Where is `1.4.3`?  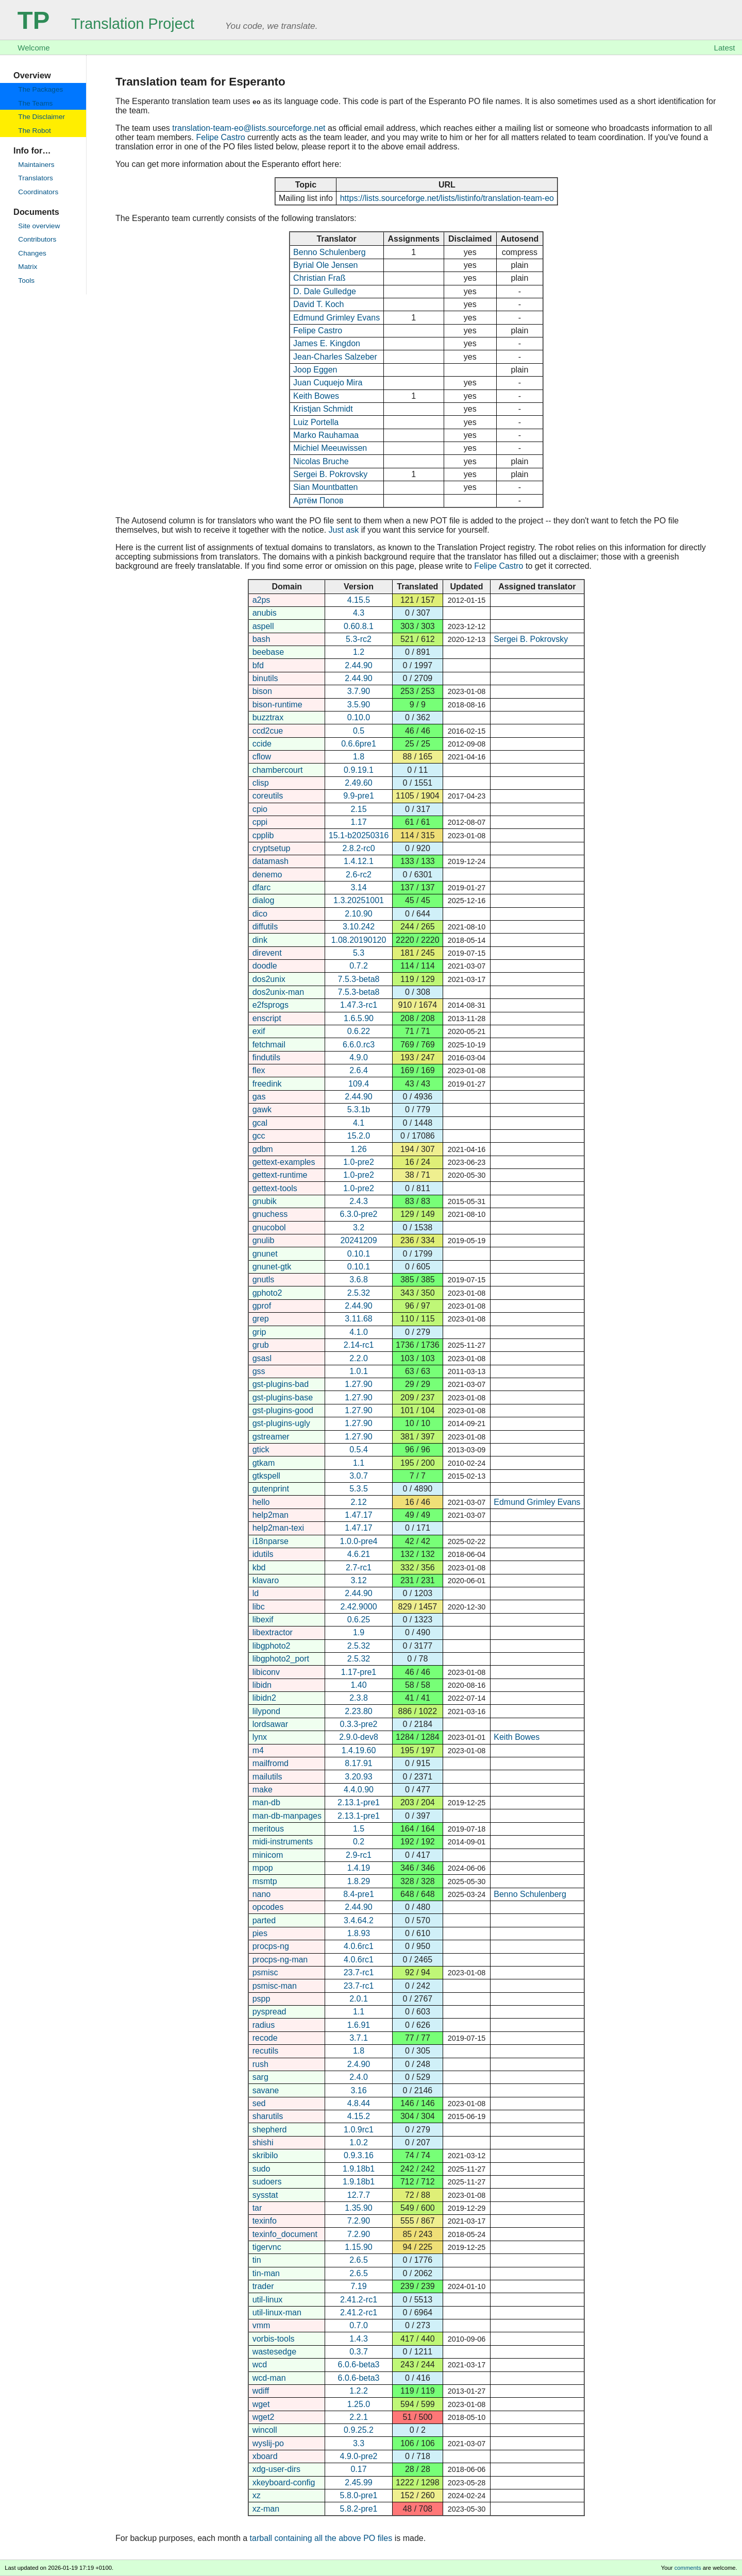 1.4.3 is located at coordinates (358, 2338).